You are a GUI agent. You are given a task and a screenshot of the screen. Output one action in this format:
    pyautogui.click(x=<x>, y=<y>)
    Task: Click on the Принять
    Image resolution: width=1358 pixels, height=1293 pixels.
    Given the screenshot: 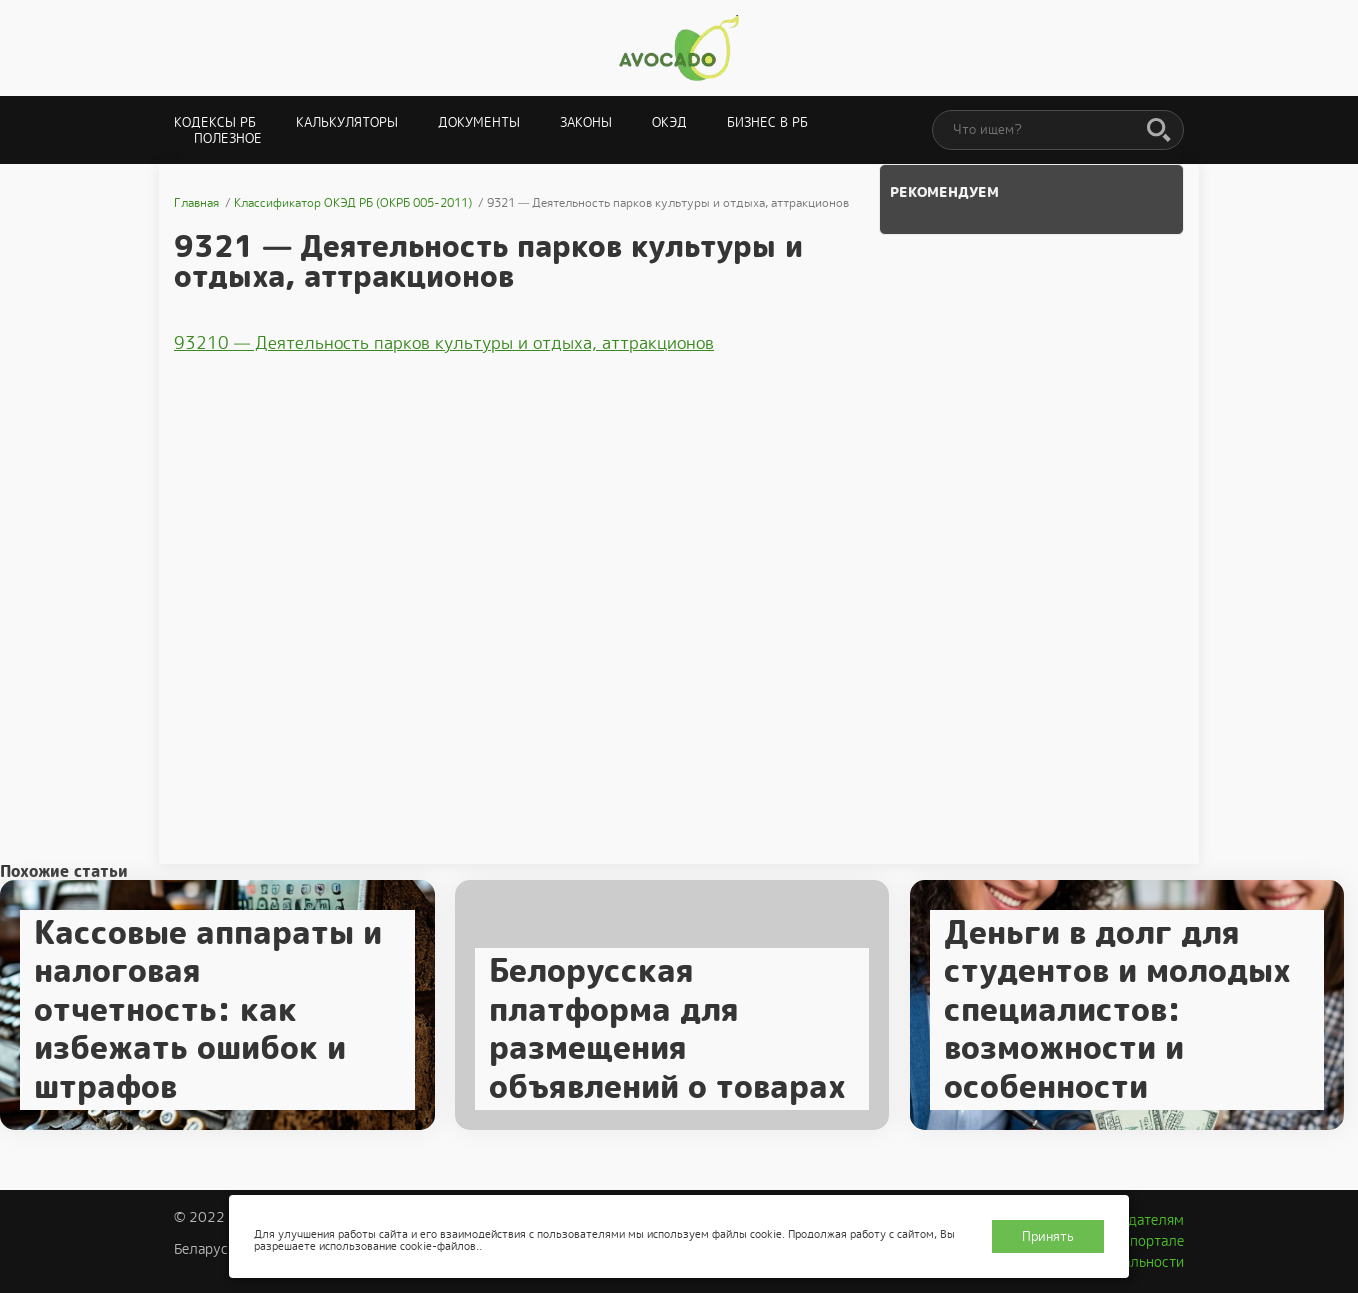 What is the action you would take?
    pyautogui.click(x=1048, y=1236)
    